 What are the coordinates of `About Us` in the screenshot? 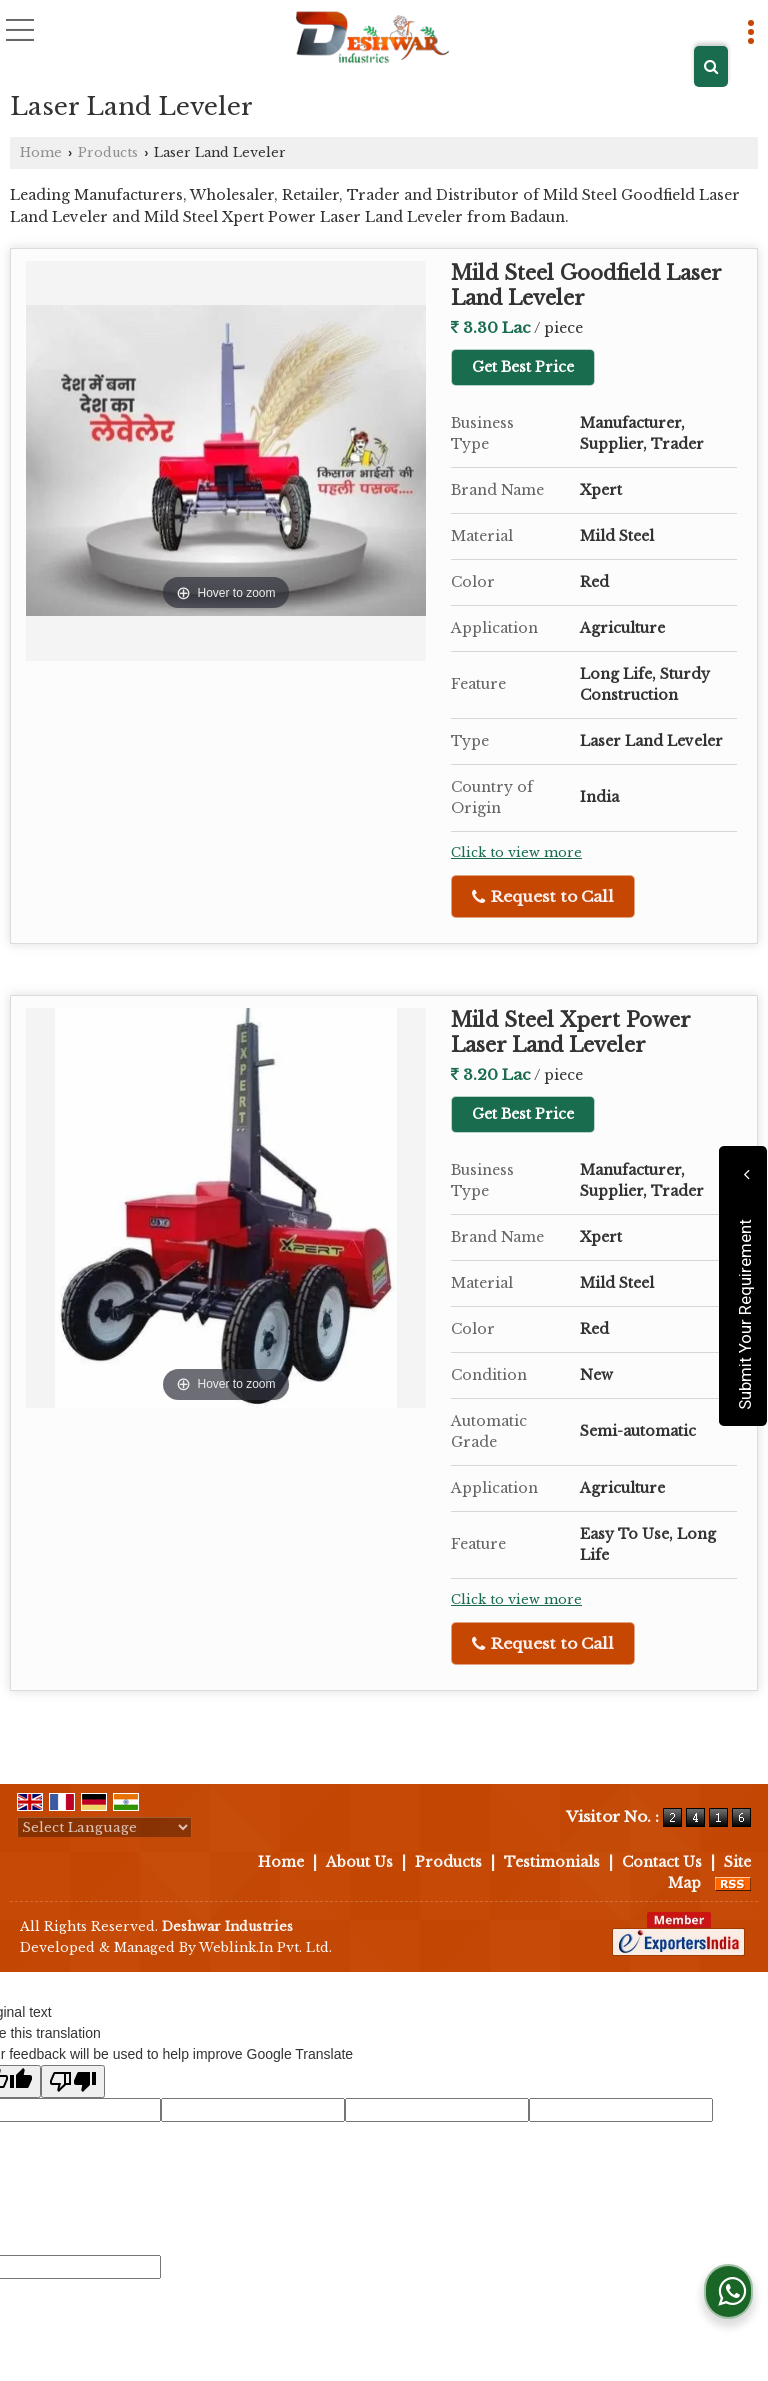 It's located at (359, 1862).